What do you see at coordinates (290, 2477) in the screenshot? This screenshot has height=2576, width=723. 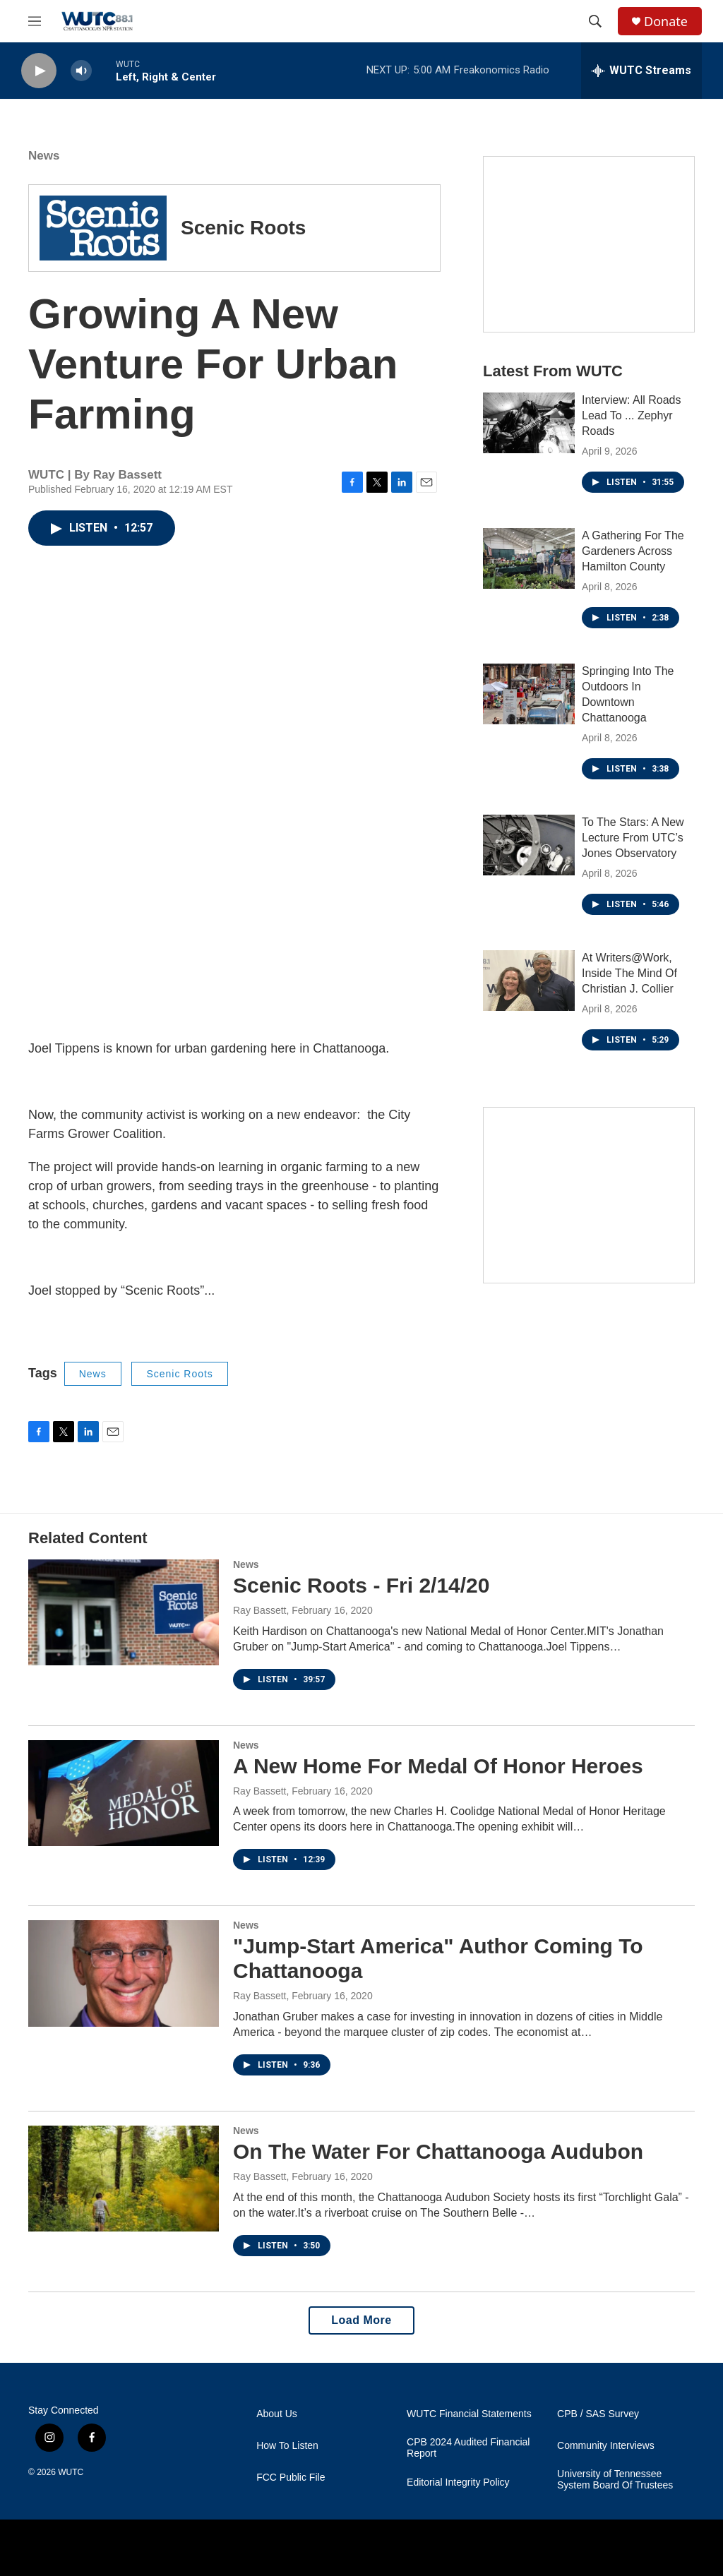 I see `FCC Public File` at bounding box center [290, 2477].